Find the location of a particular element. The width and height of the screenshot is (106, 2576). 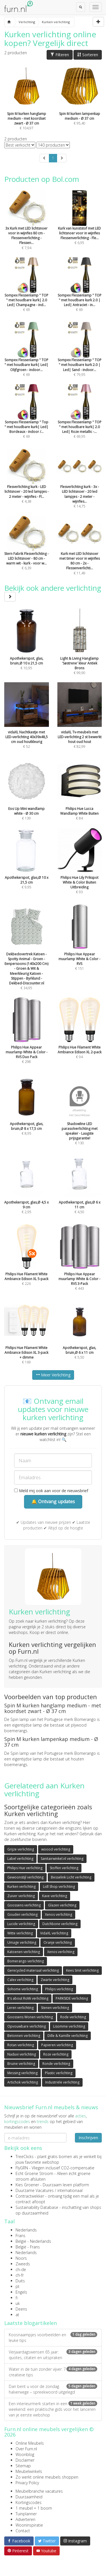

Kortingscodes is located at coordinates (29, 2502).